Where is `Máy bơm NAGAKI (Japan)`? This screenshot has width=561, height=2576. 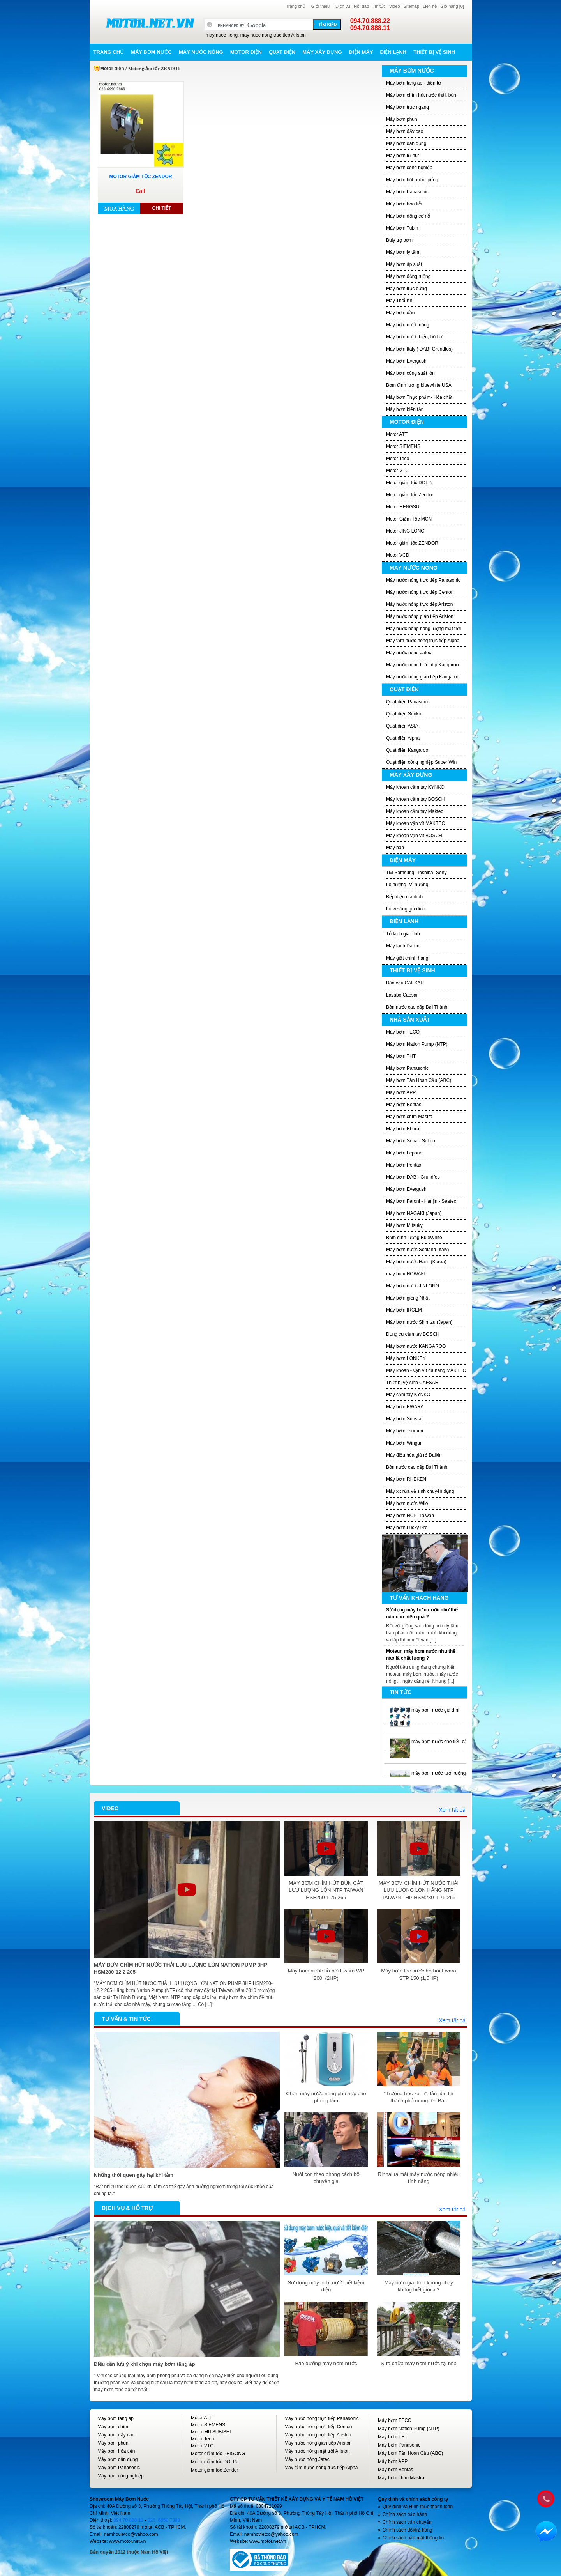 Máy bơm NAGAKI (Japan) is located at coordinates (413, 1213).